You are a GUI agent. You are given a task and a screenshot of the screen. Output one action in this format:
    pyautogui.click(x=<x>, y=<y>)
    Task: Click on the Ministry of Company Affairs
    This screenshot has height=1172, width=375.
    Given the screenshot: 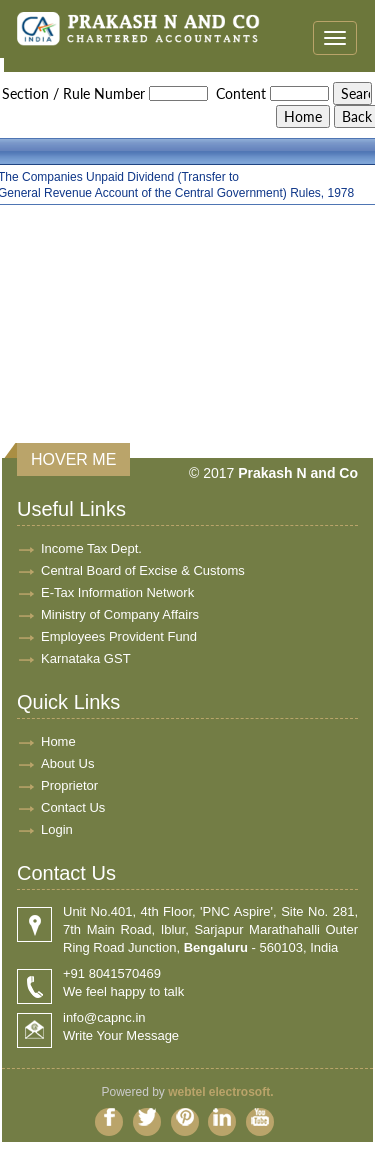 What is the action you would take?
    pyautogui.click(x=120, y=614)
    